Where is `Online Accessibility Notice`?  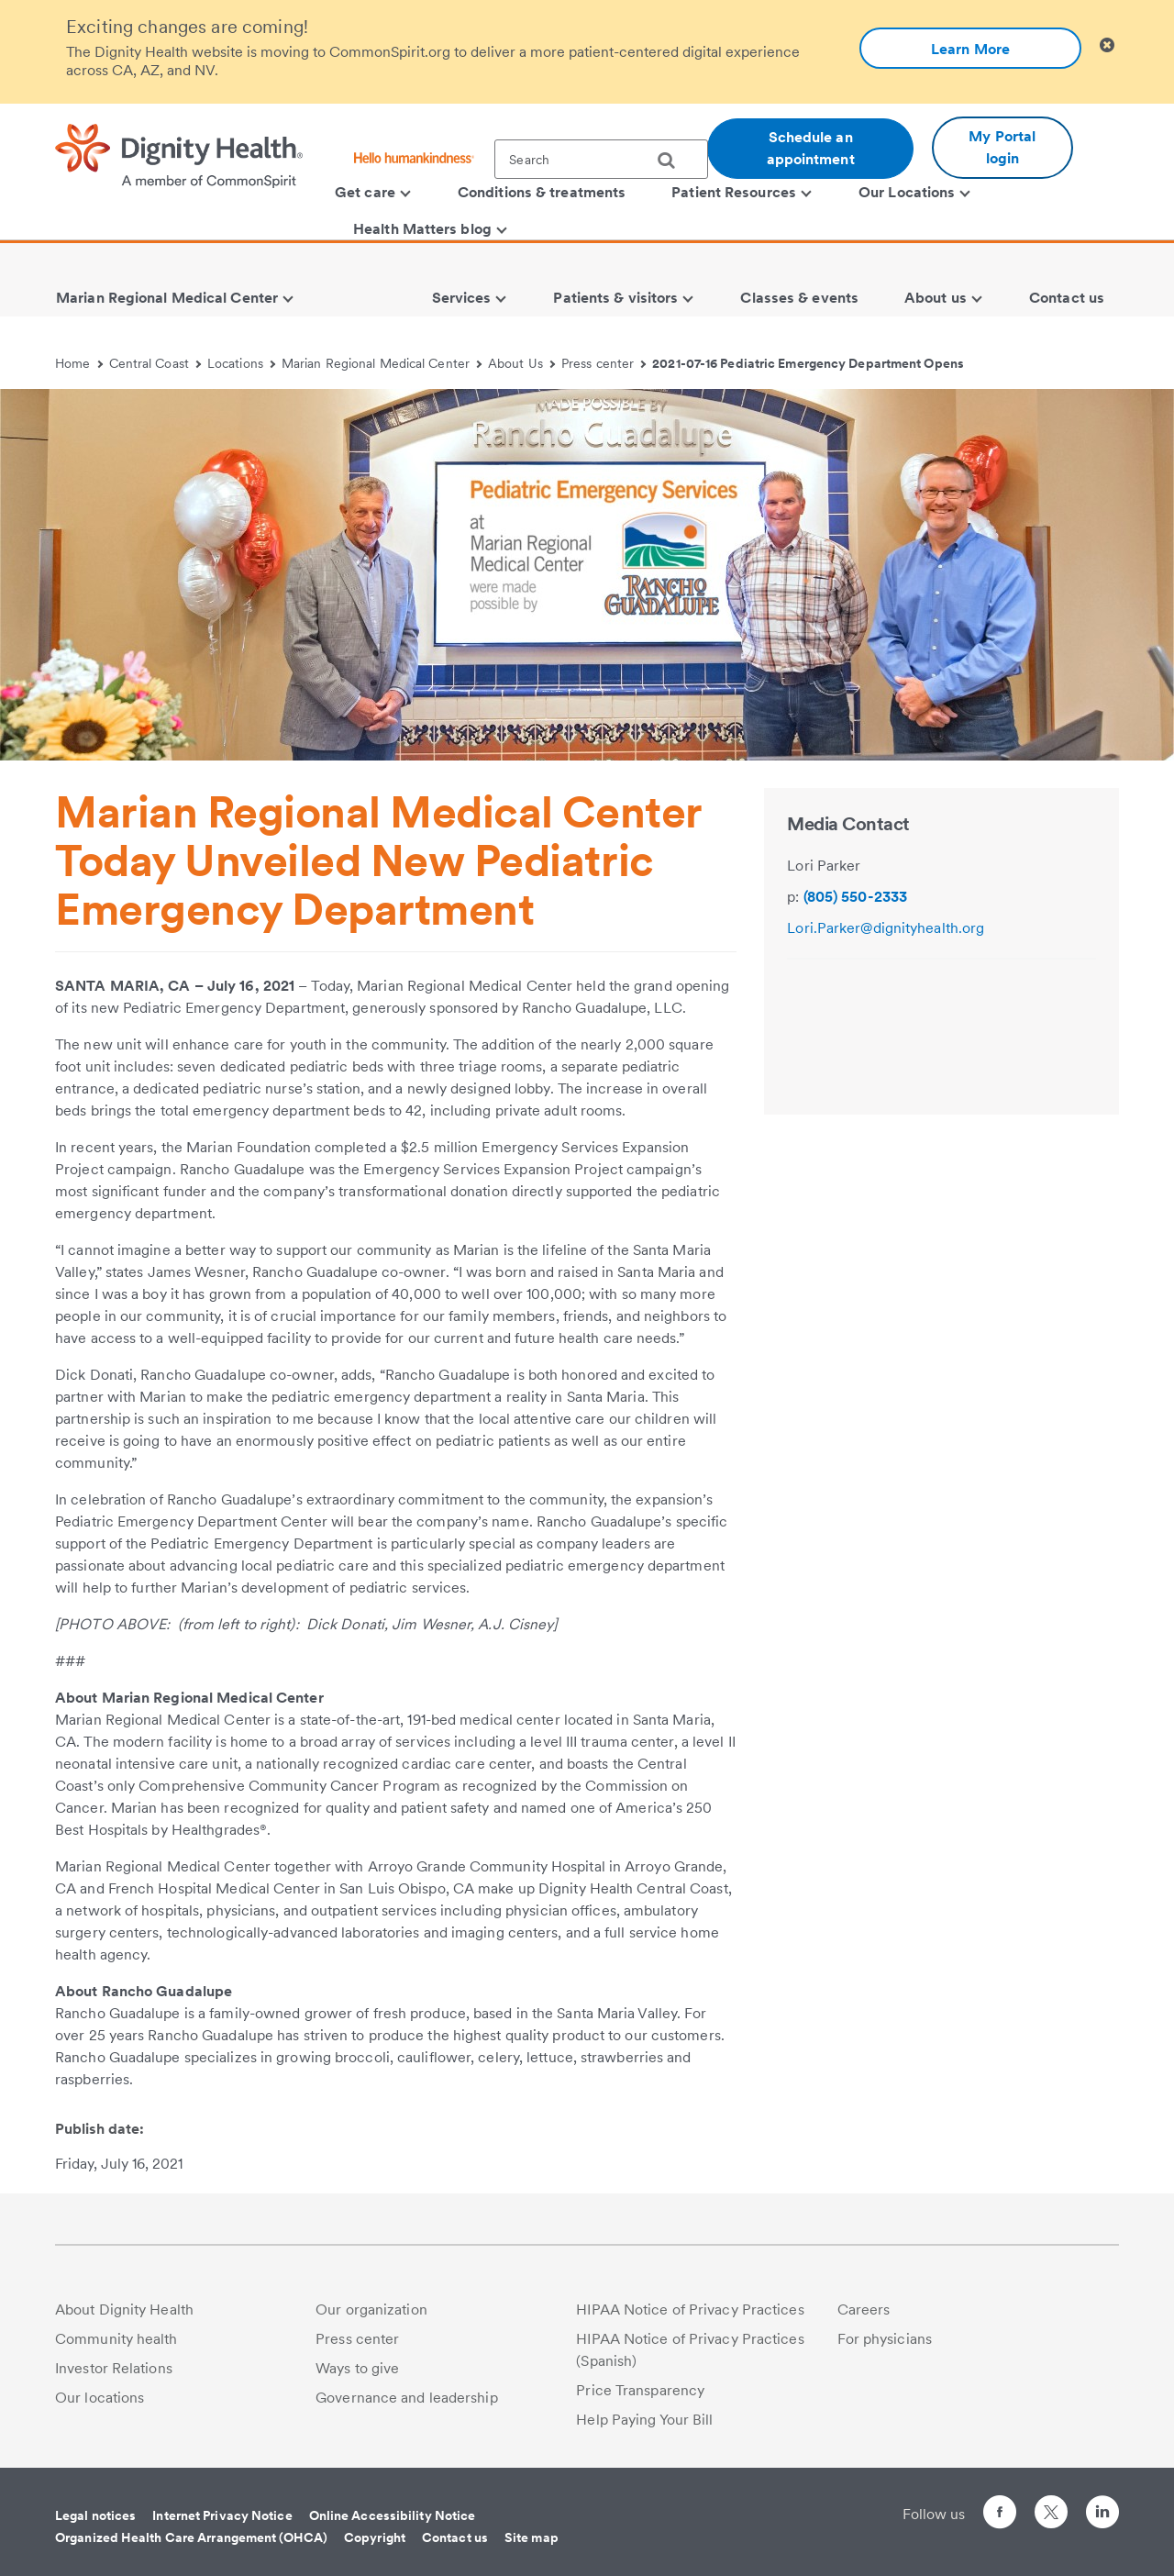 Online Accessibility Notice is located at coordinates (392, 2515).